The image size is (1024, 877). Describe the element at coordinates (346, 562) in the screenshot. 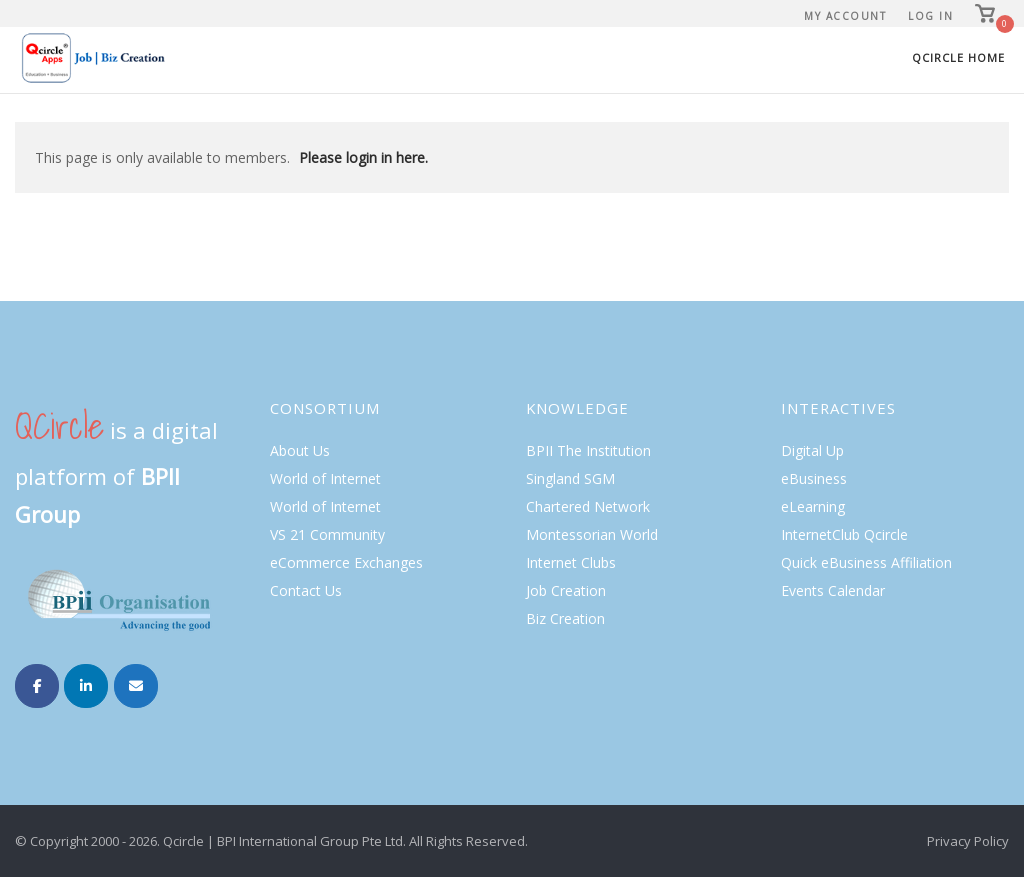

I see `eCommerce Exchanges` at that location.